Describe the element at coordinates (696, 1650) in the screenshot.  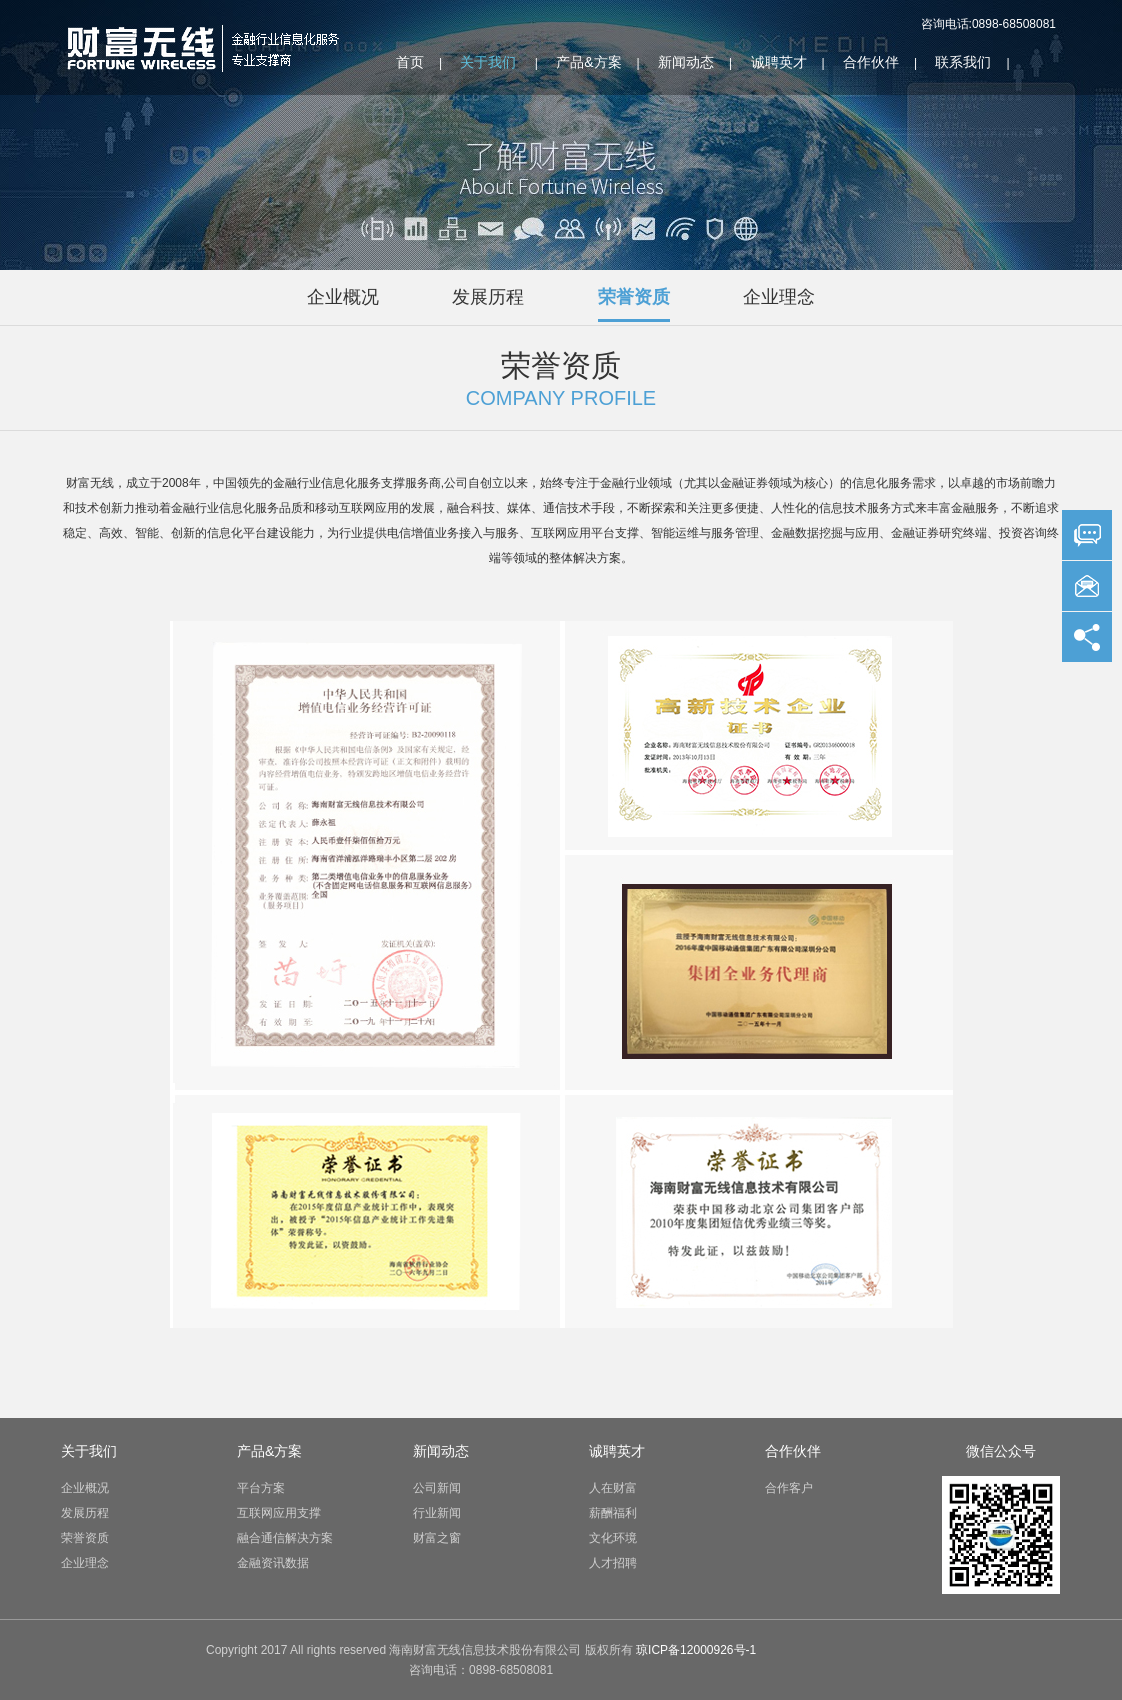
I see `琼ICP备12000926号-1` at that location.